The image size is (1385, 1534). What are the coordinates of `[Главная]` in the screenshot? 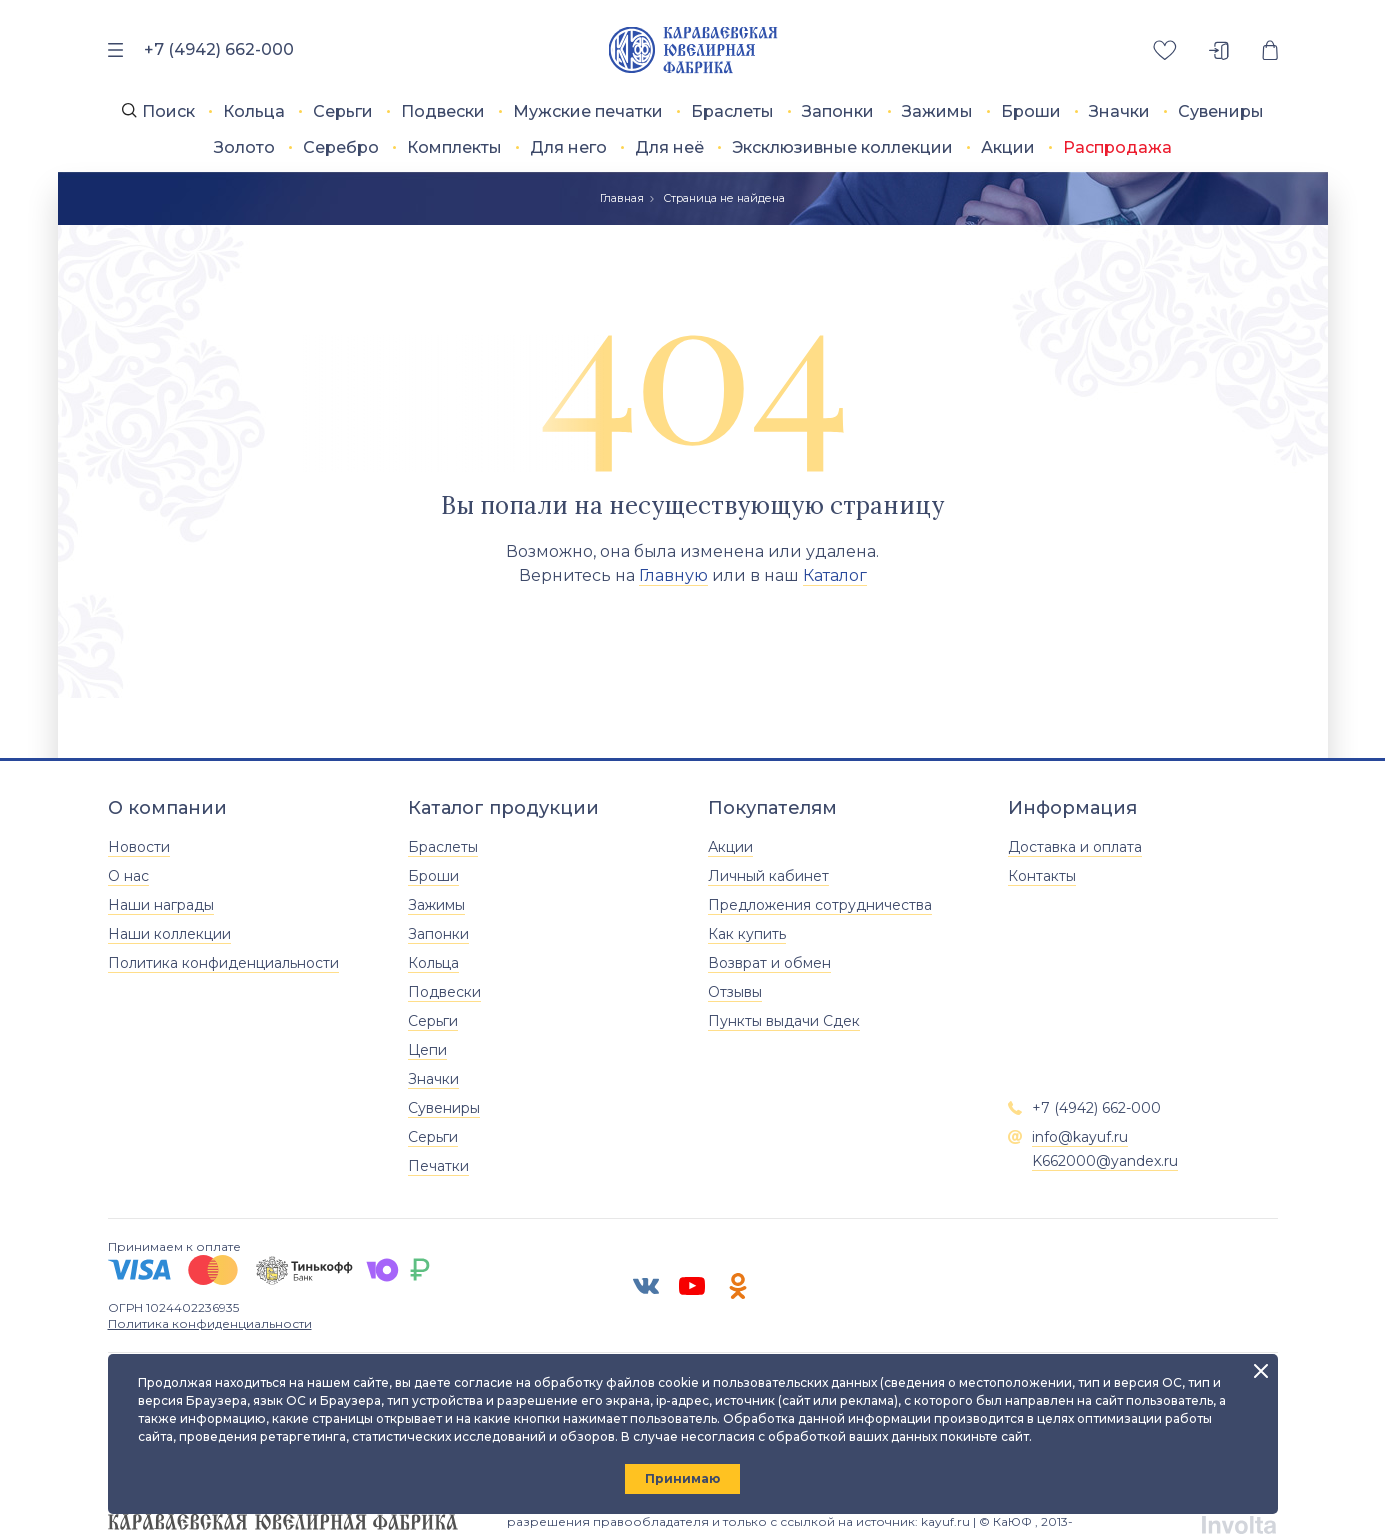 It's located at (692, 50).